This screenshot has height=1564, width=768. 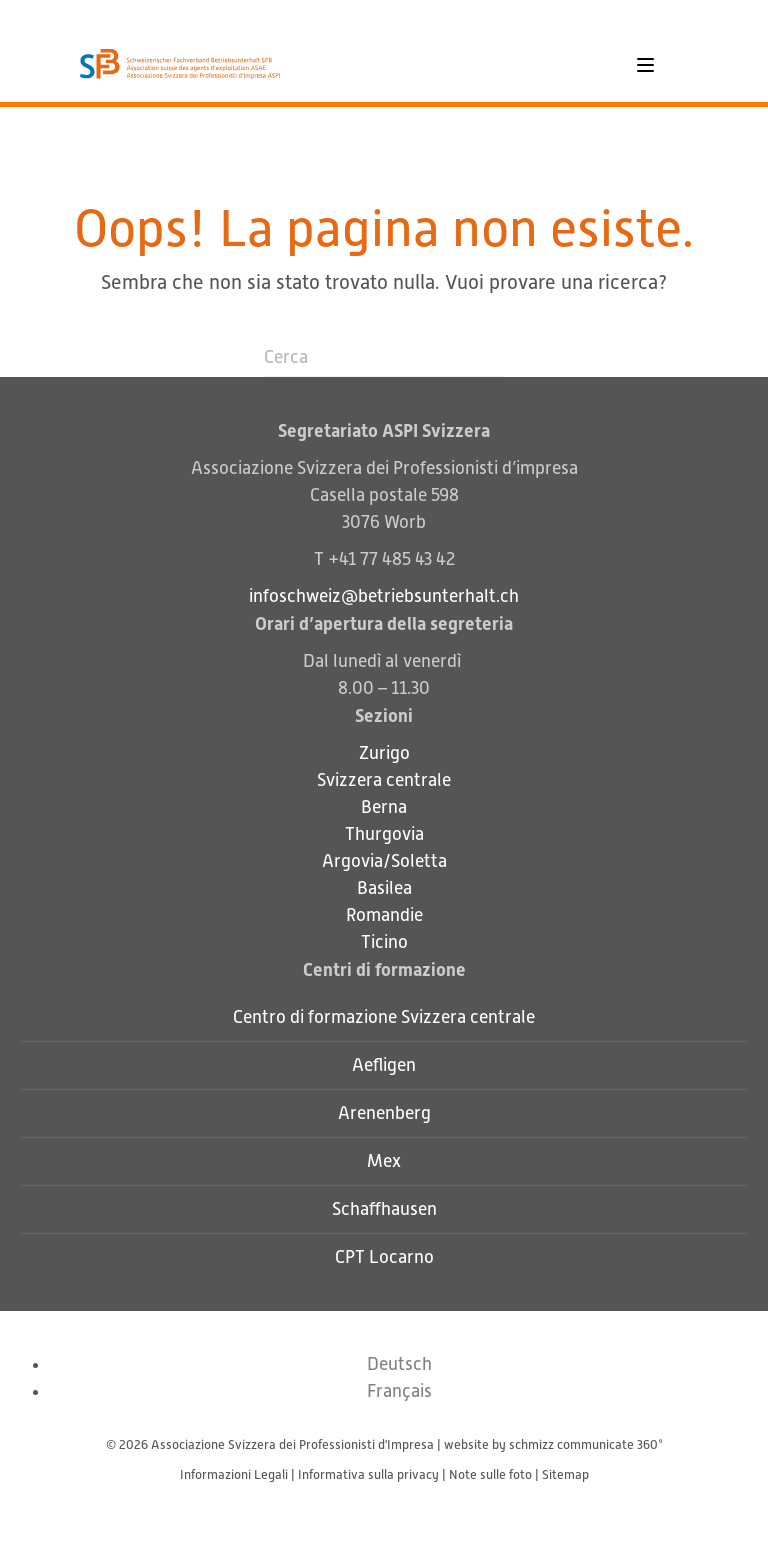 What do you see at coordinates (384, 596) in the screenshot?
I see `infoschweiz@betriebsunterhalt.ch` at bounding box center [384, 596].